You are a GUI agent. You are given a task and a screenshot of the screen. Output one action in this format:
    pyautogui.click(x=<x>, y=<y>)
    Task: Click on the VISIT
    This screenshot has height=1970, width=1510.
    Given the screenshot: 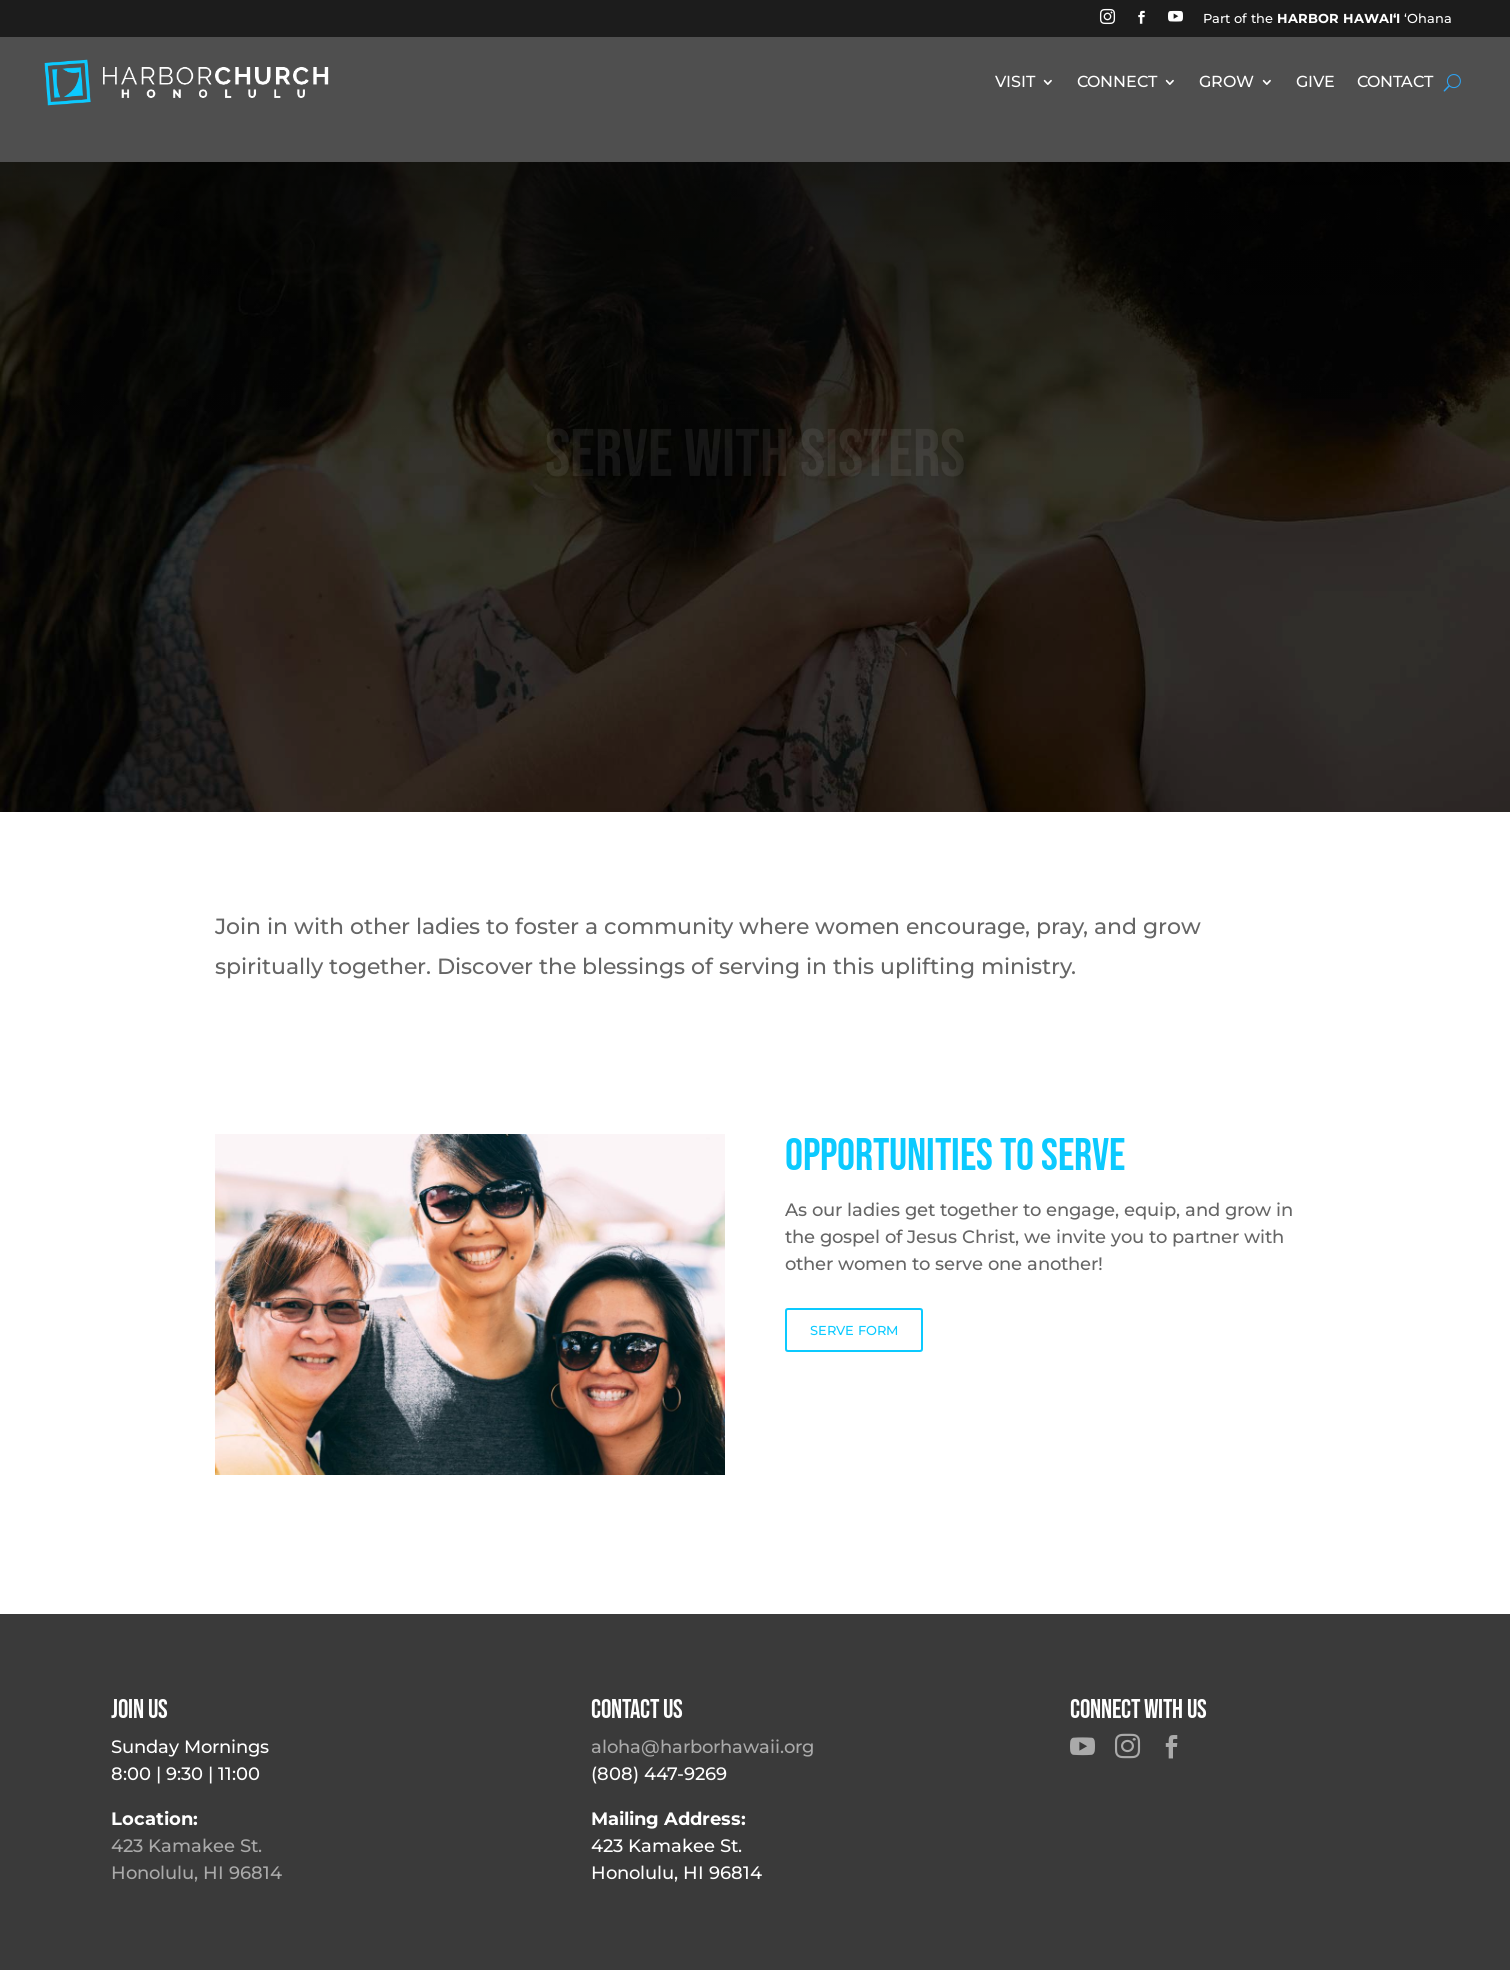 What is the action you would take?
    pyautogui.click(x=1015, y=83)
    